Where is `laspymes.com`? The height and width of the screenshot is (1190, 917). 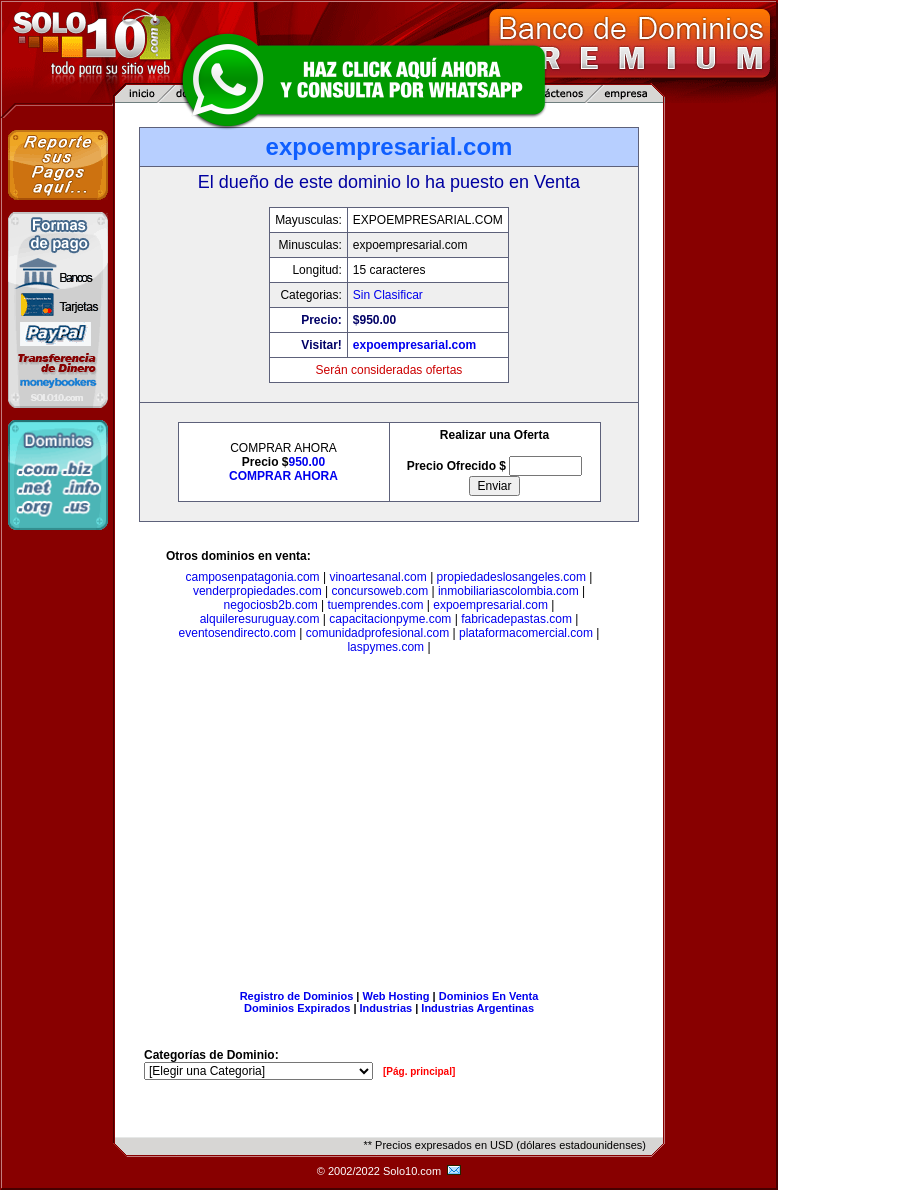
laspymes.com is located at coordinates (385, 647).